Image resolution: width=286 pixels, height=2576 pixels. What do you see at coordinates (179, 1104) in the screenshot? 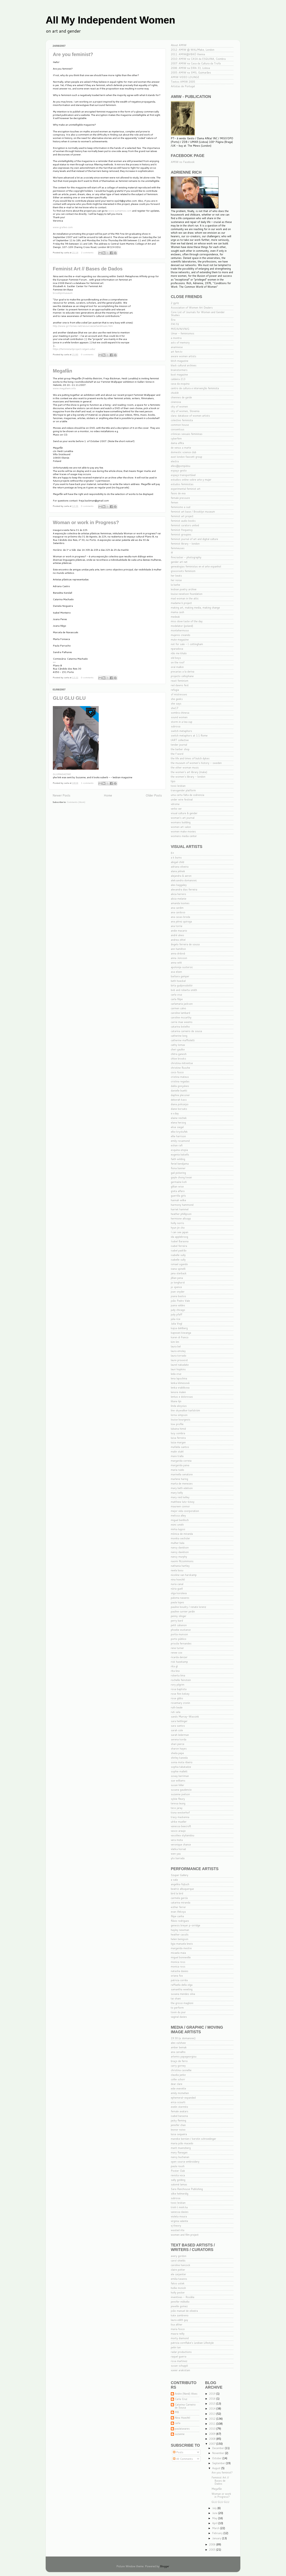
I see `diana policarpo` at bounding box center [179, 1104].